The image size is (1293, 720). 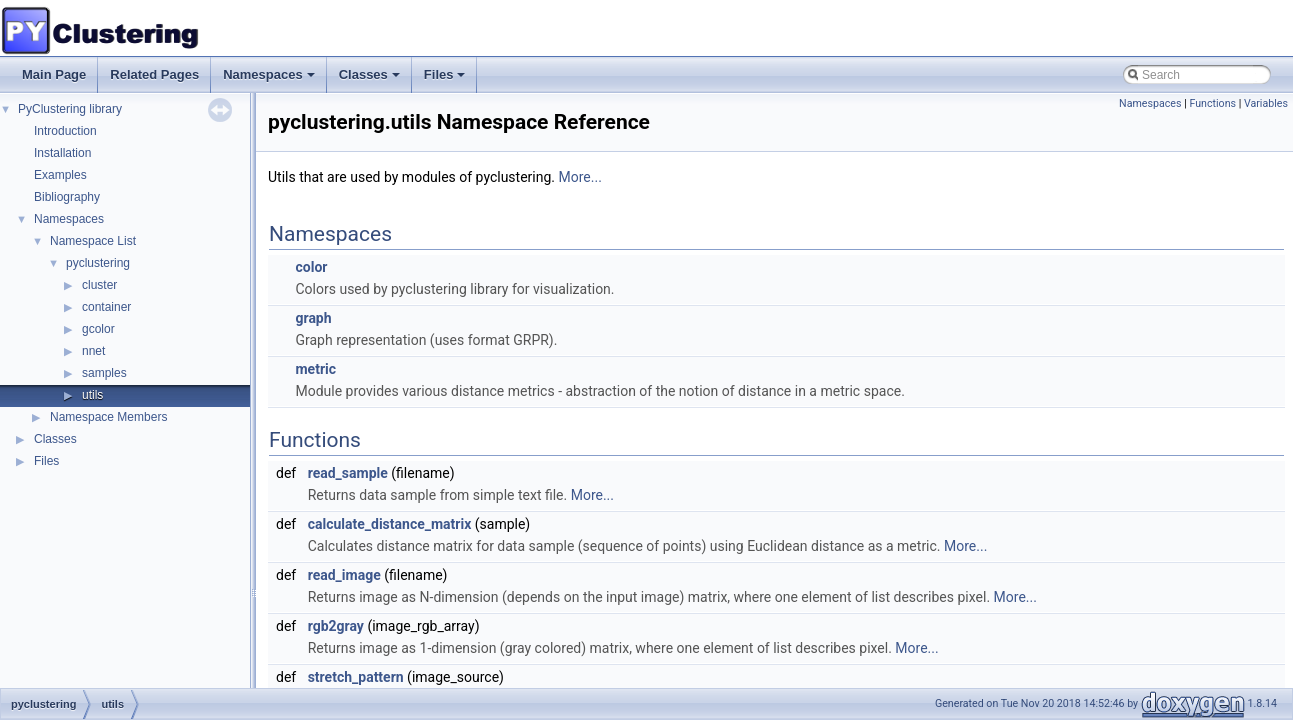 I want to click on PyClustering library, so click(x=70, y=109).